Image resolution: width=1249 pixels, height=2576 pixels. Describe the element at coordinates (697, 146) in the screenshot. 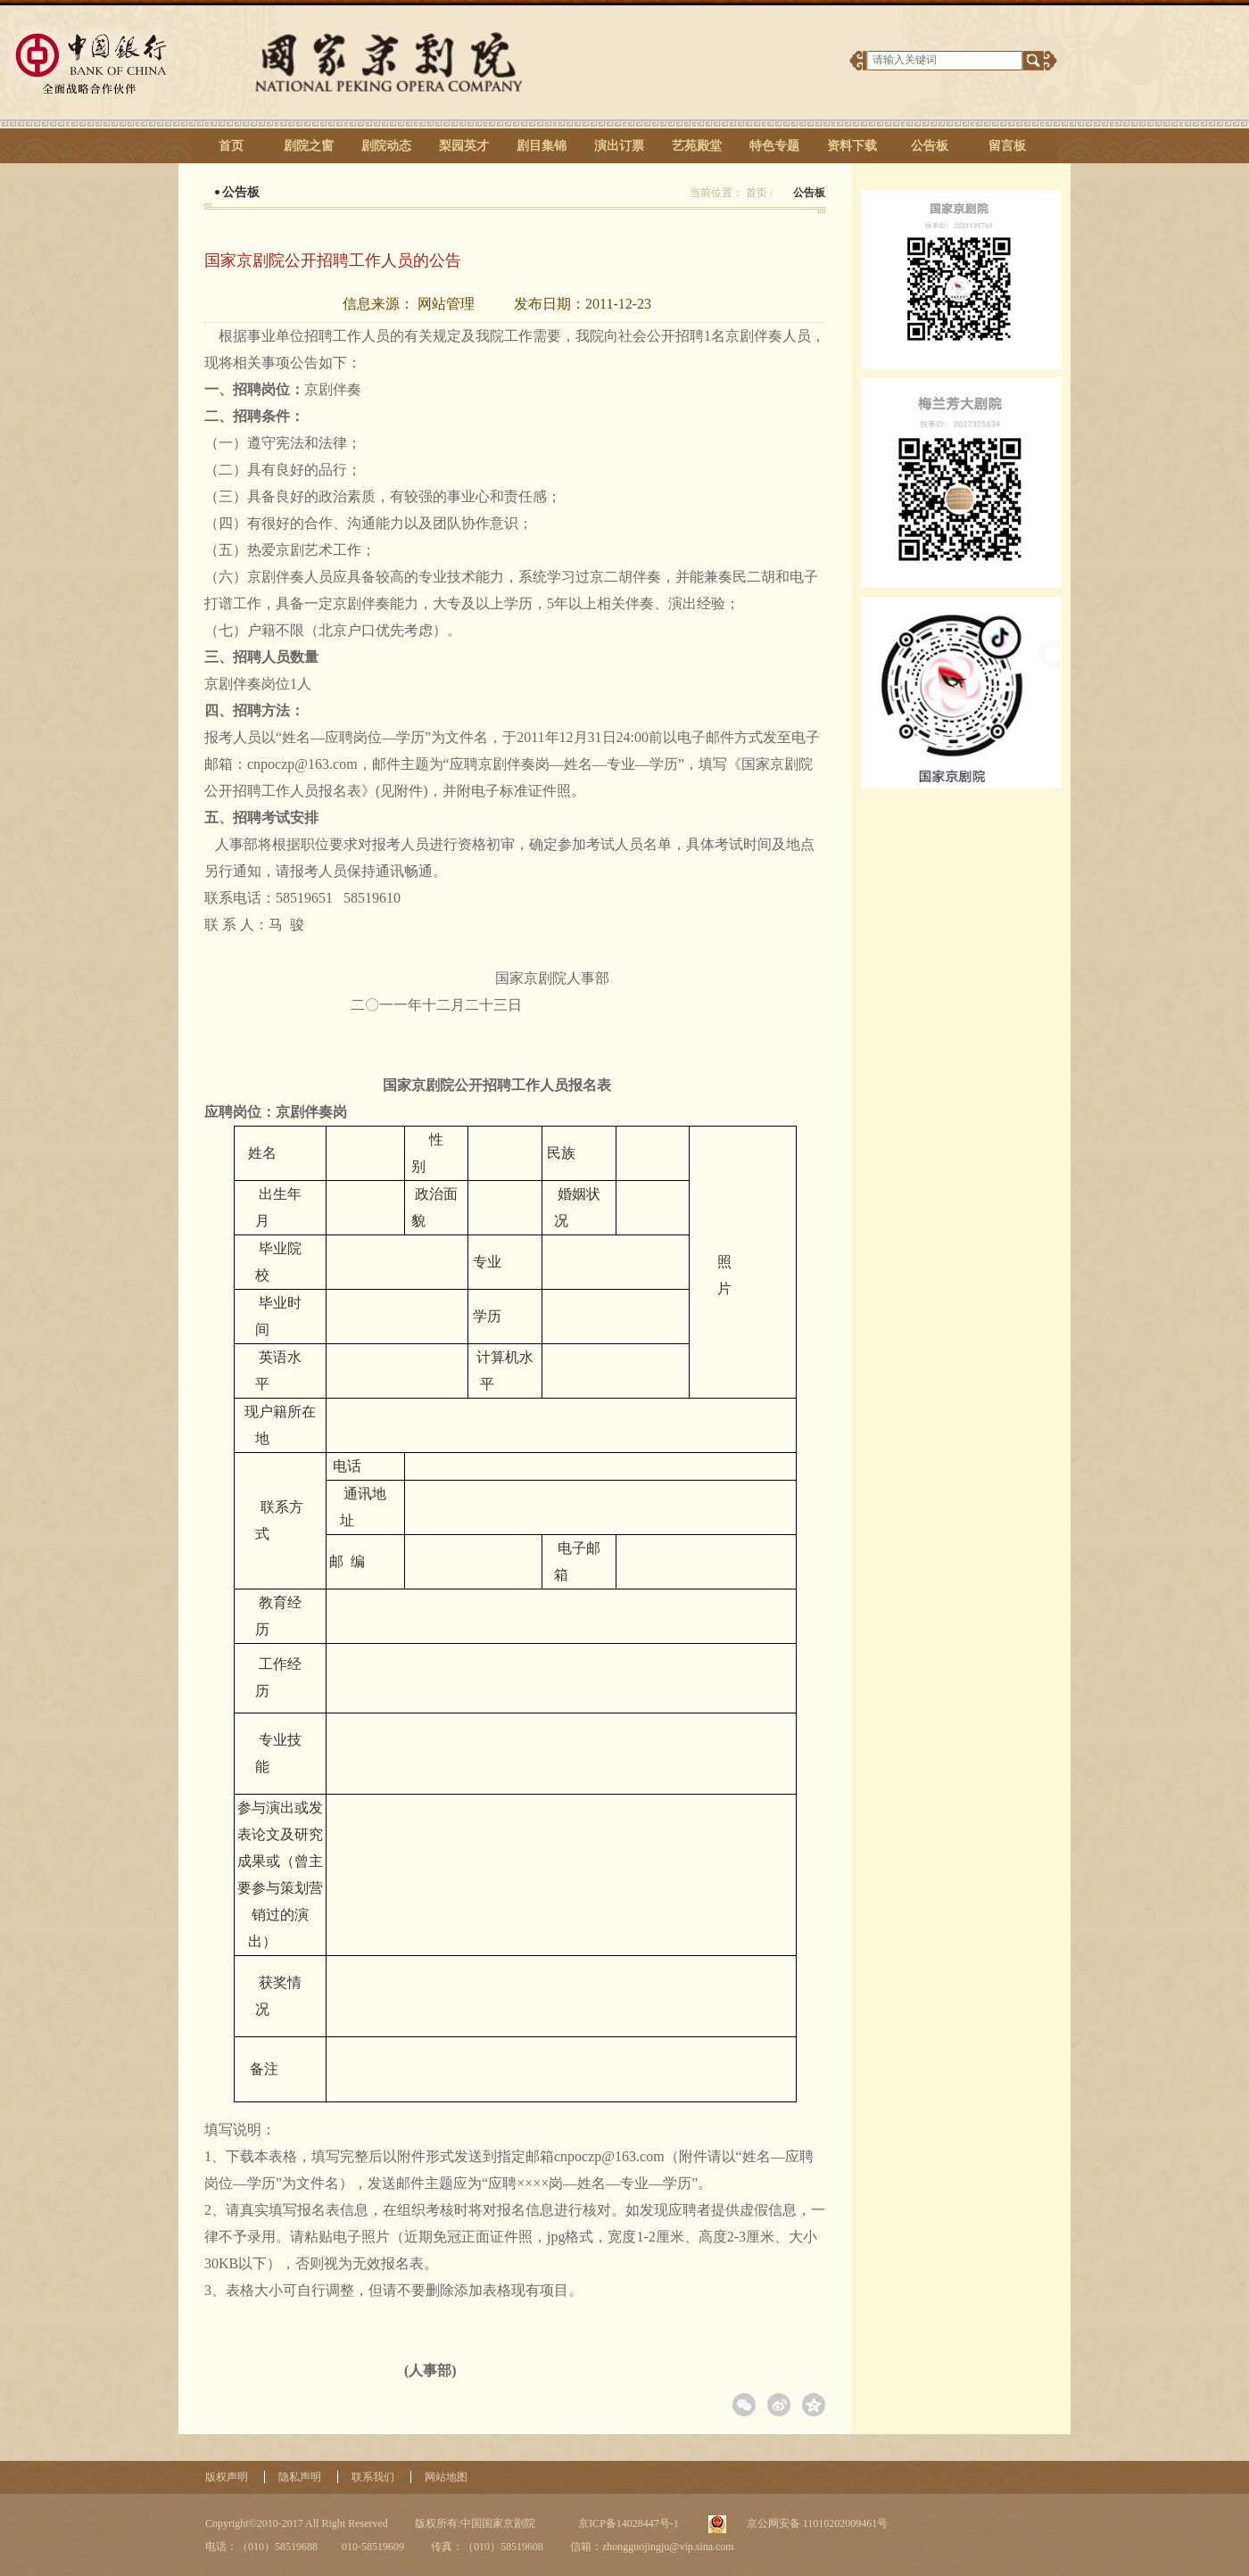

I see `艺苑殿堂` at that location.